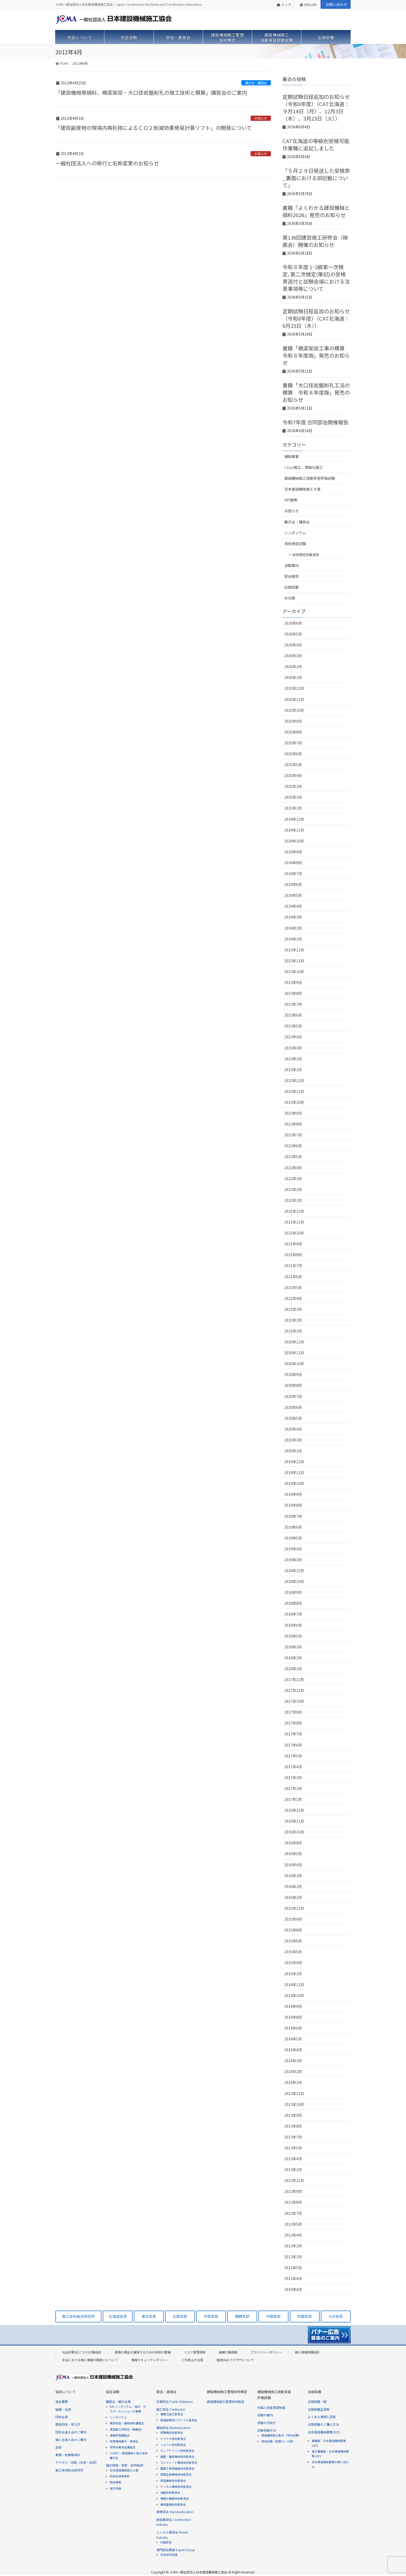 Image resolution: width=406 pixels, height=2576 pixels. Describe the element at coordinates (293, 1853) in the screenshot. I see `2016年5月` at that location.